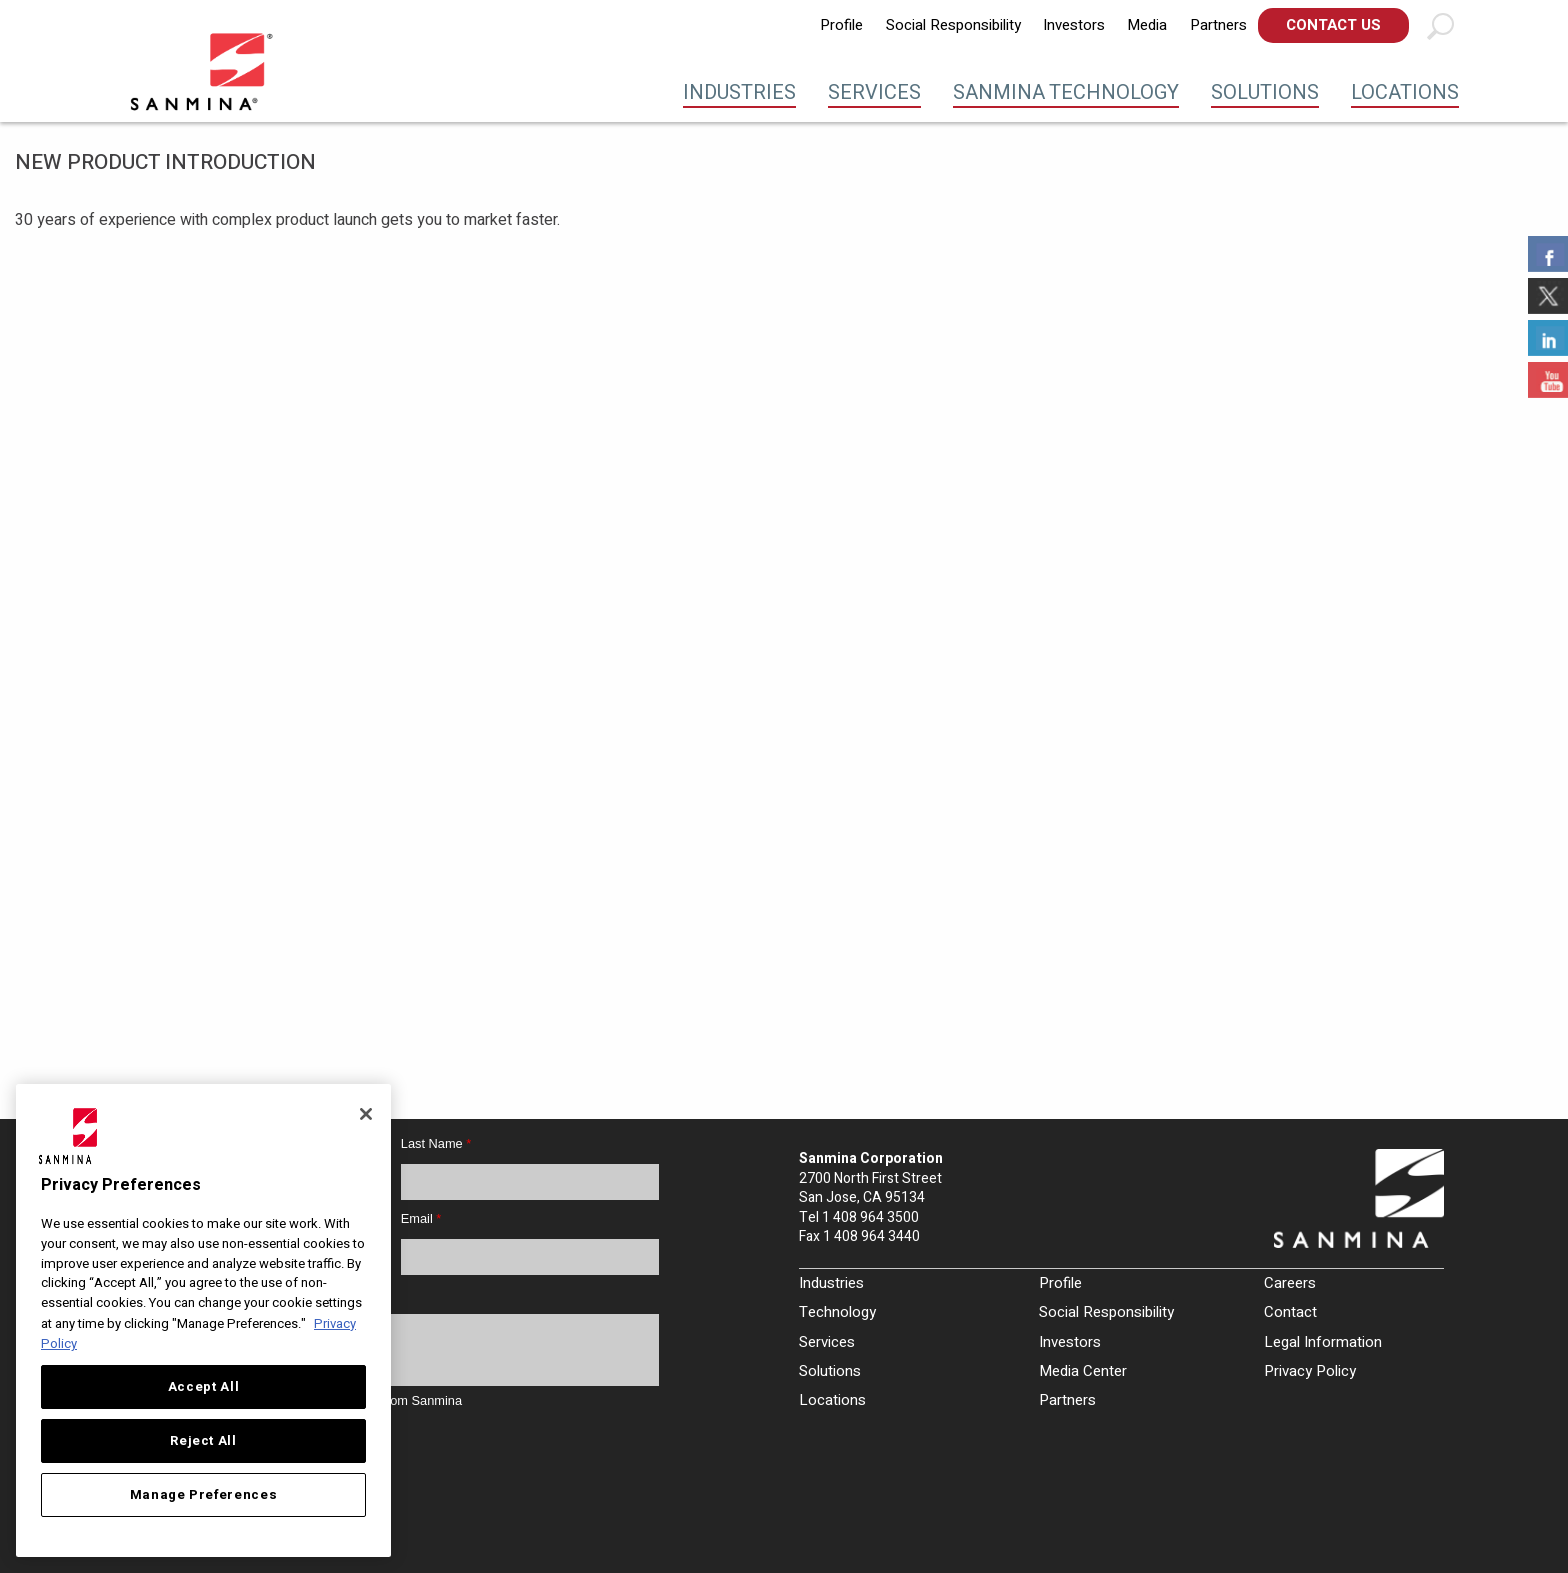  I want to click on [Close], so click(366, 1114).